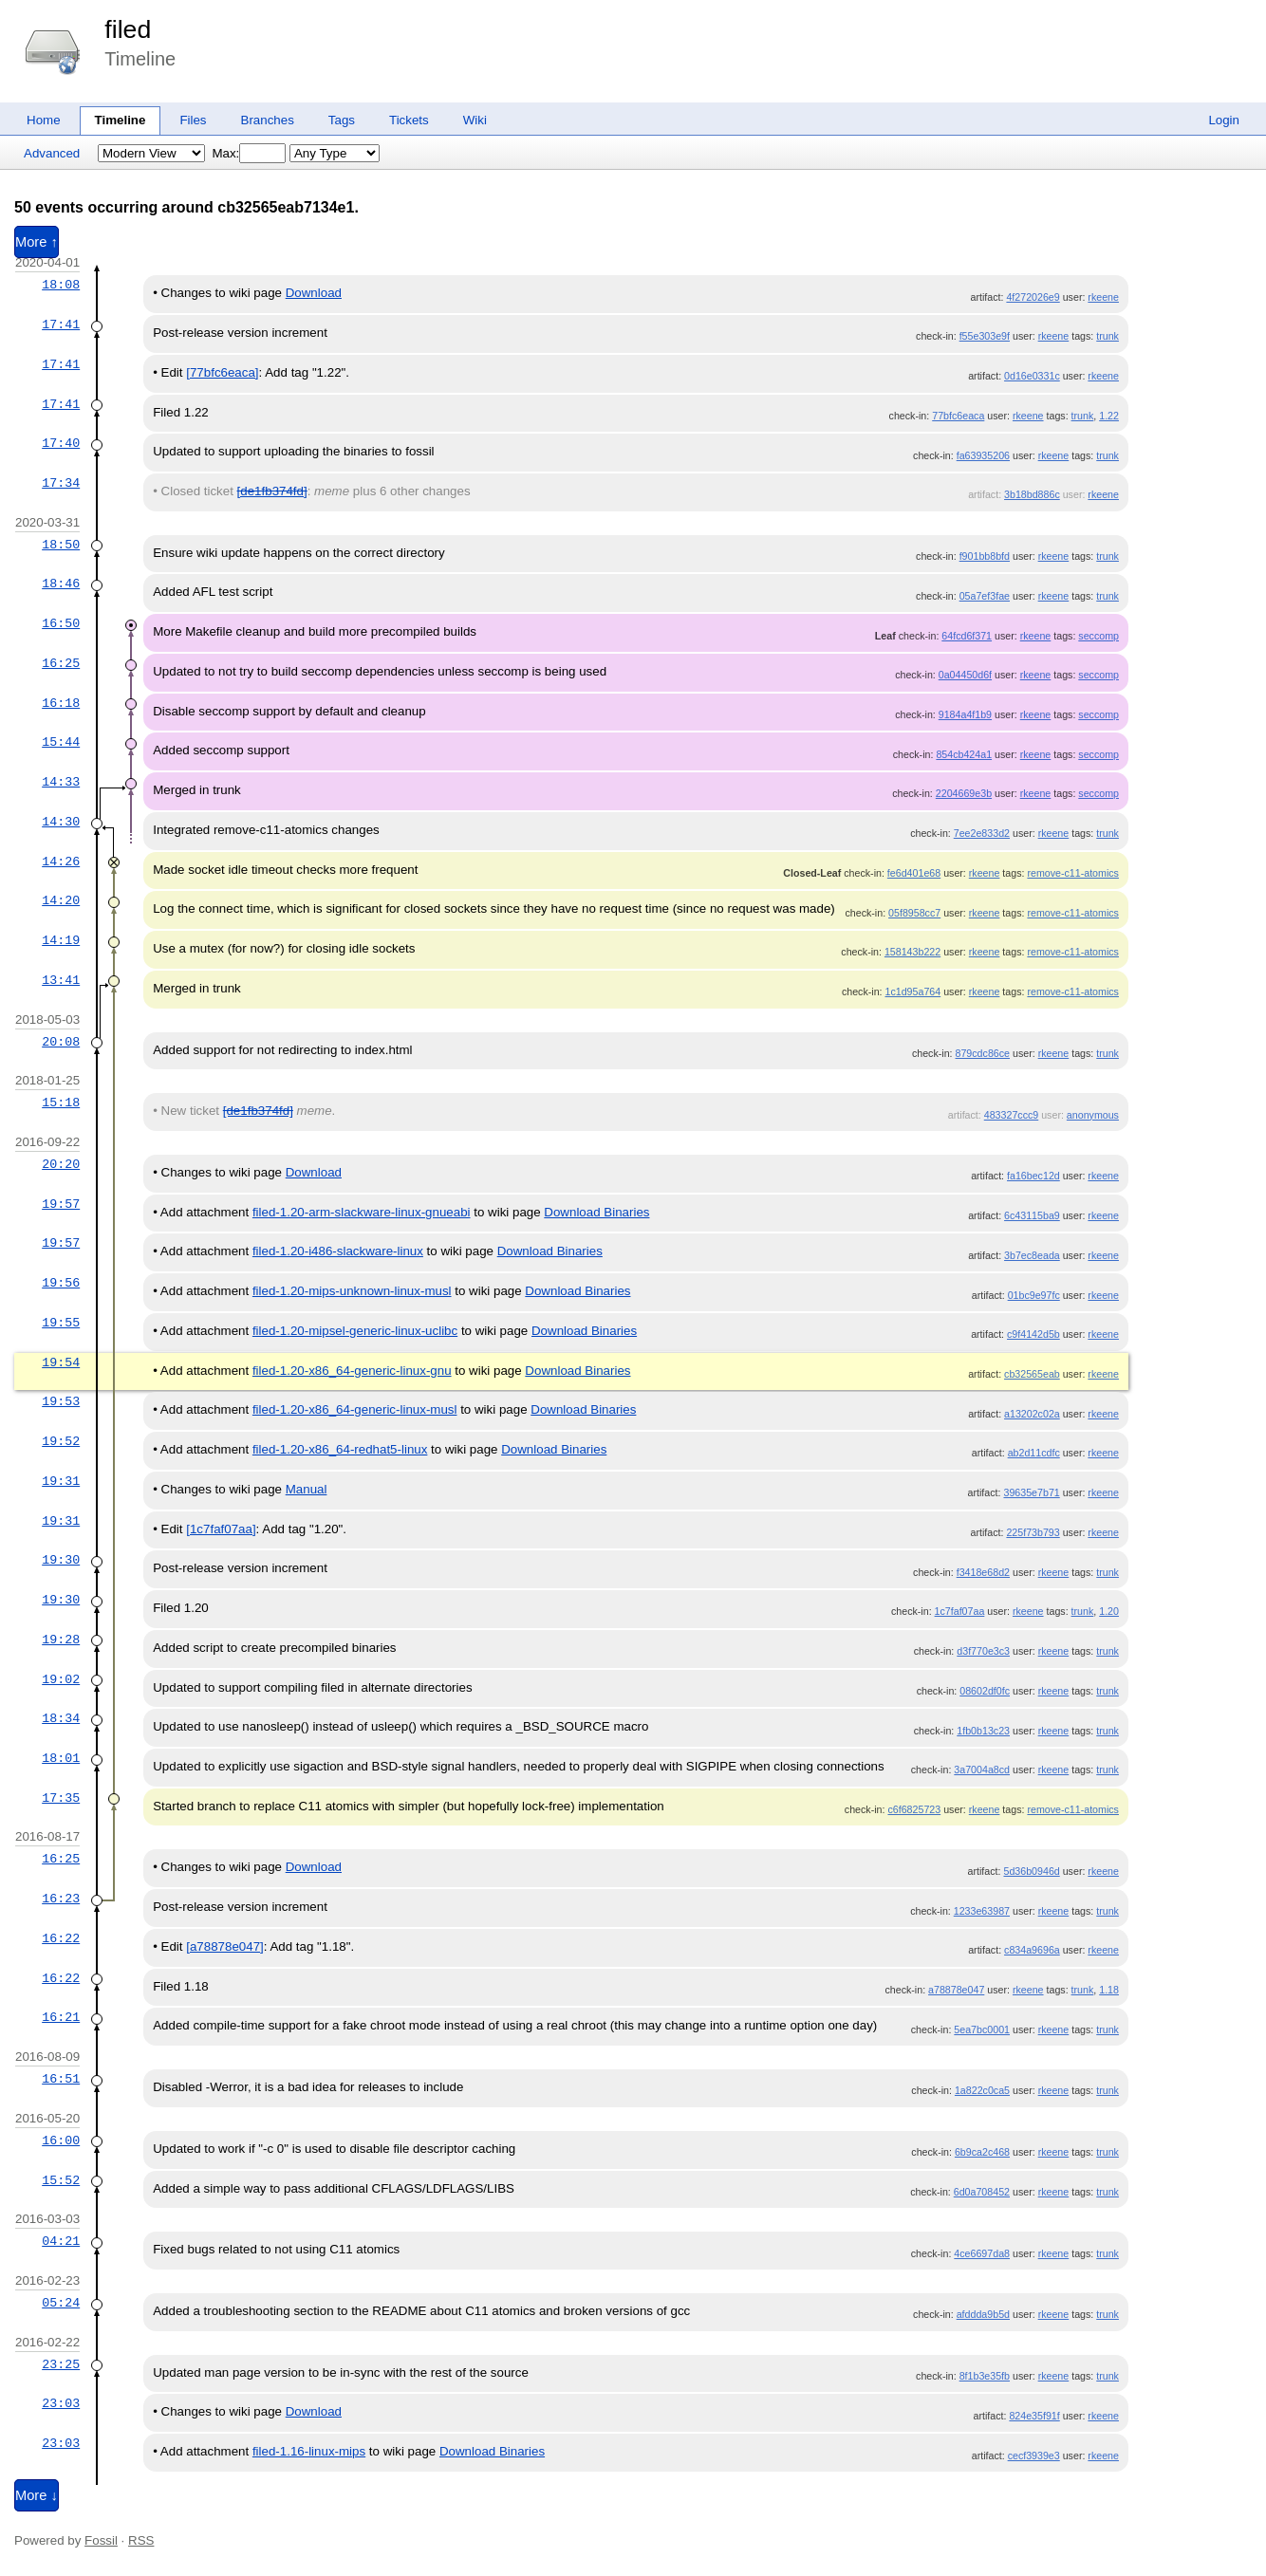 The image size is (1266, 2576). What do you see at coordinates (61, 2364) in the screenshot?
I see `23:25` at bounding box center [61, 2364].